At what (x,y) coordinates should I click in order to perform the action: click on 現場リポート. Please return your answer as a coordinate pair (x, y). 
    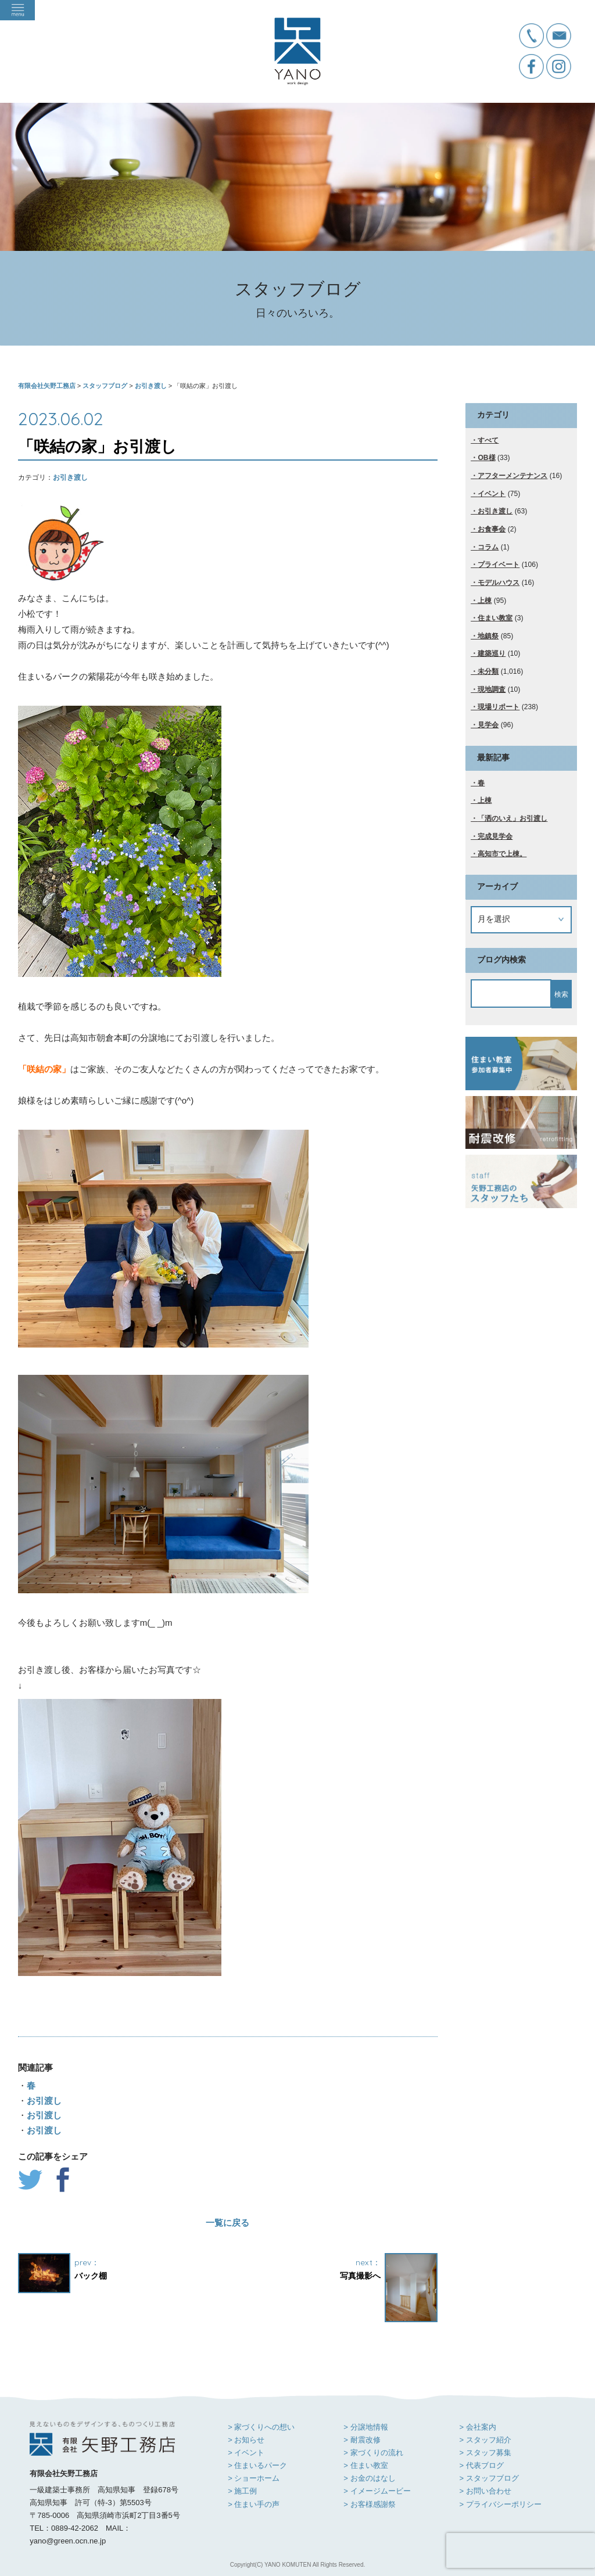
    Looking at the image, I should click on (498, 707).